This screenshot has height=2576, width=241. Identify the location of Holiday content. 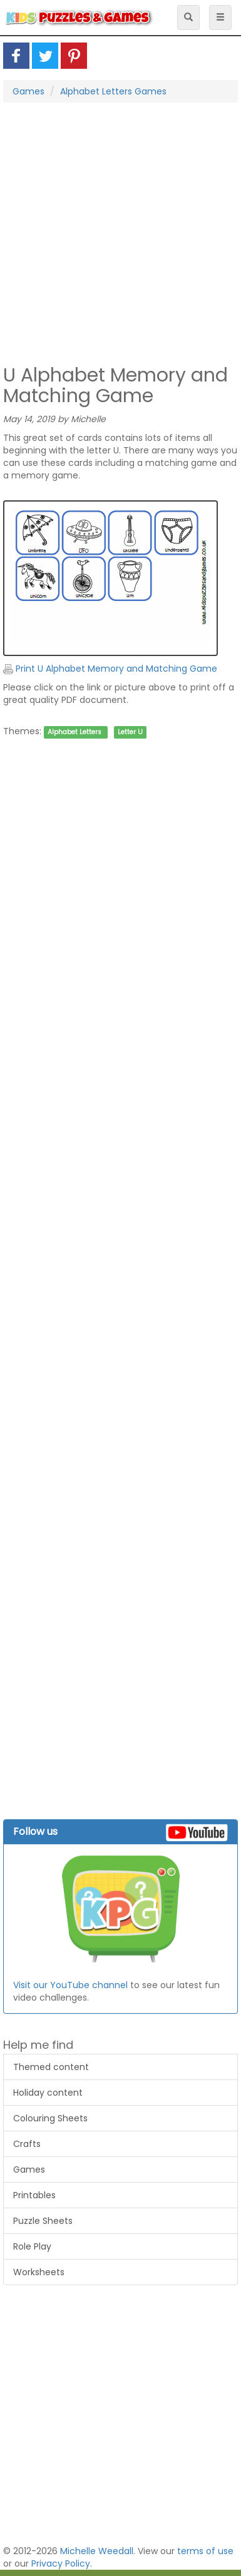
(48, 2092).